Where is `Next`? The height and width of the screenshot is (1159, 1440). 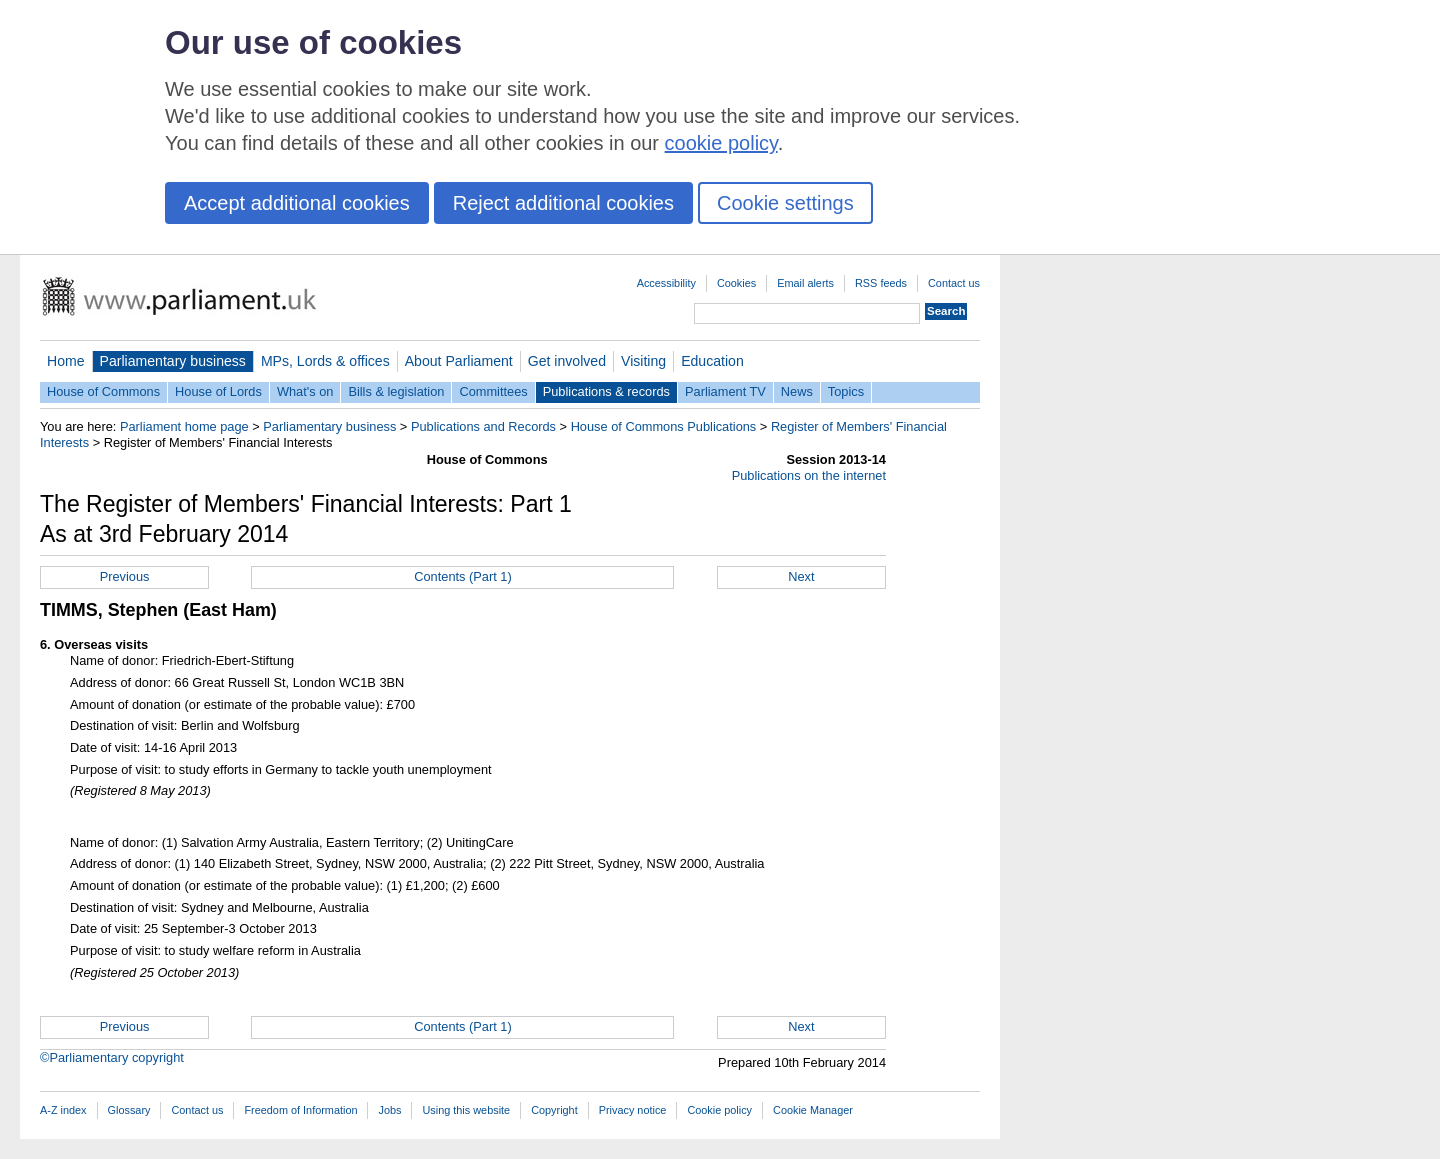
Next is located at coordinates (801, 576).